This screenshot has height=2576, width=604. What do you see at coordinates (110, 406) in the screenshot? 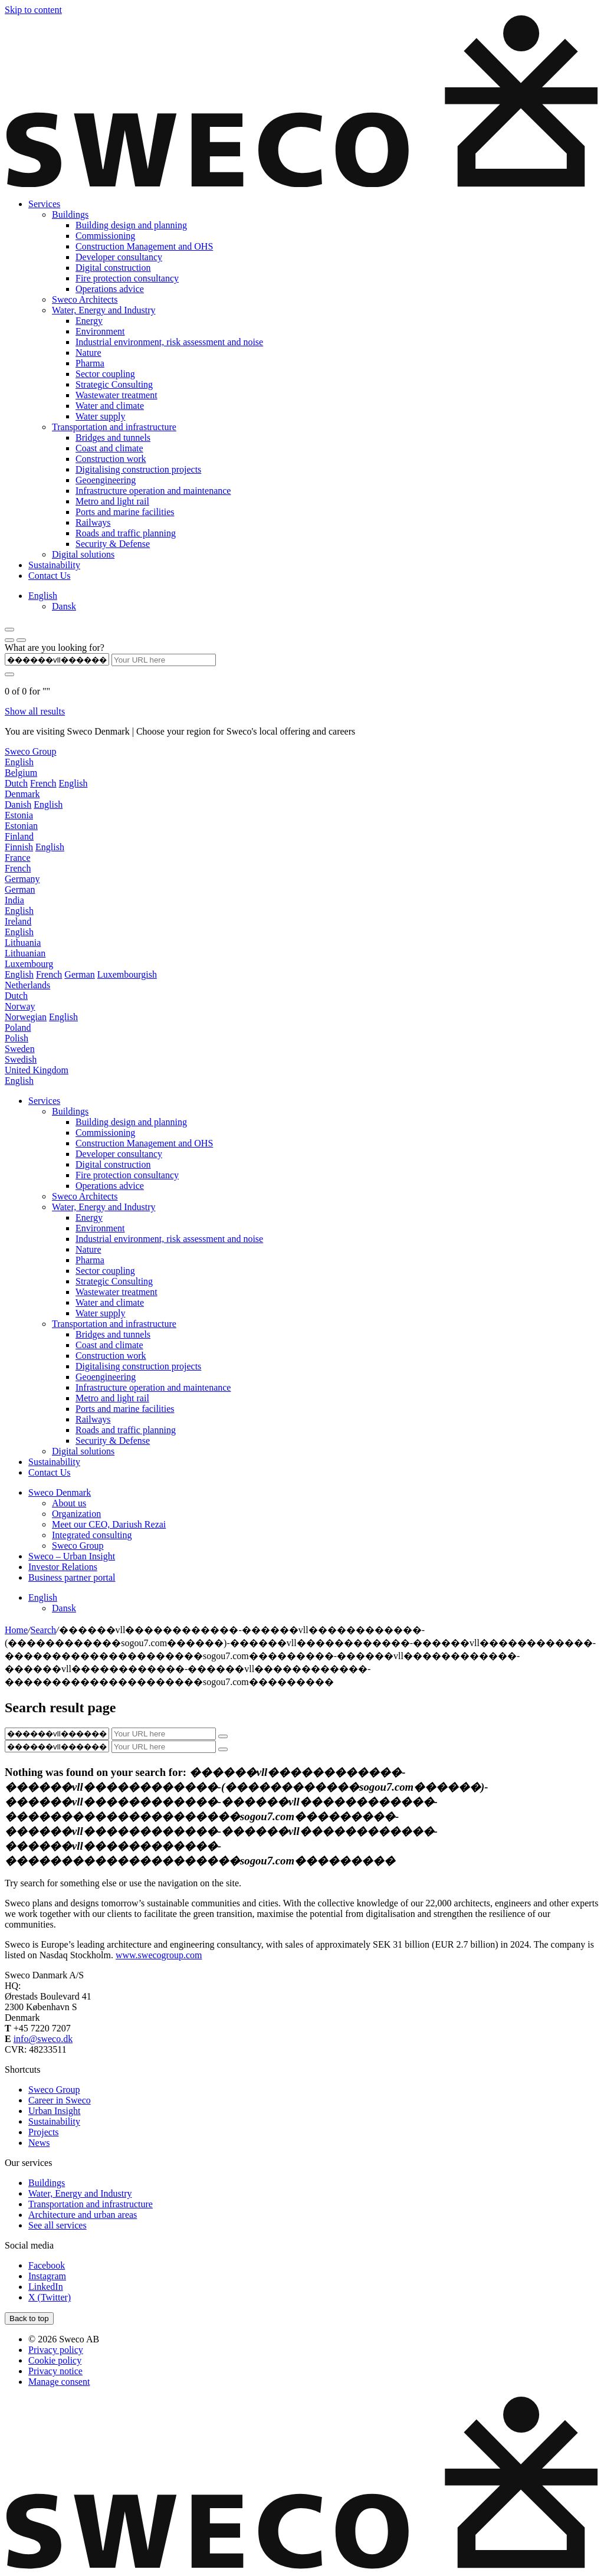
I see `Water and climate` at bounding box center [110, 406].